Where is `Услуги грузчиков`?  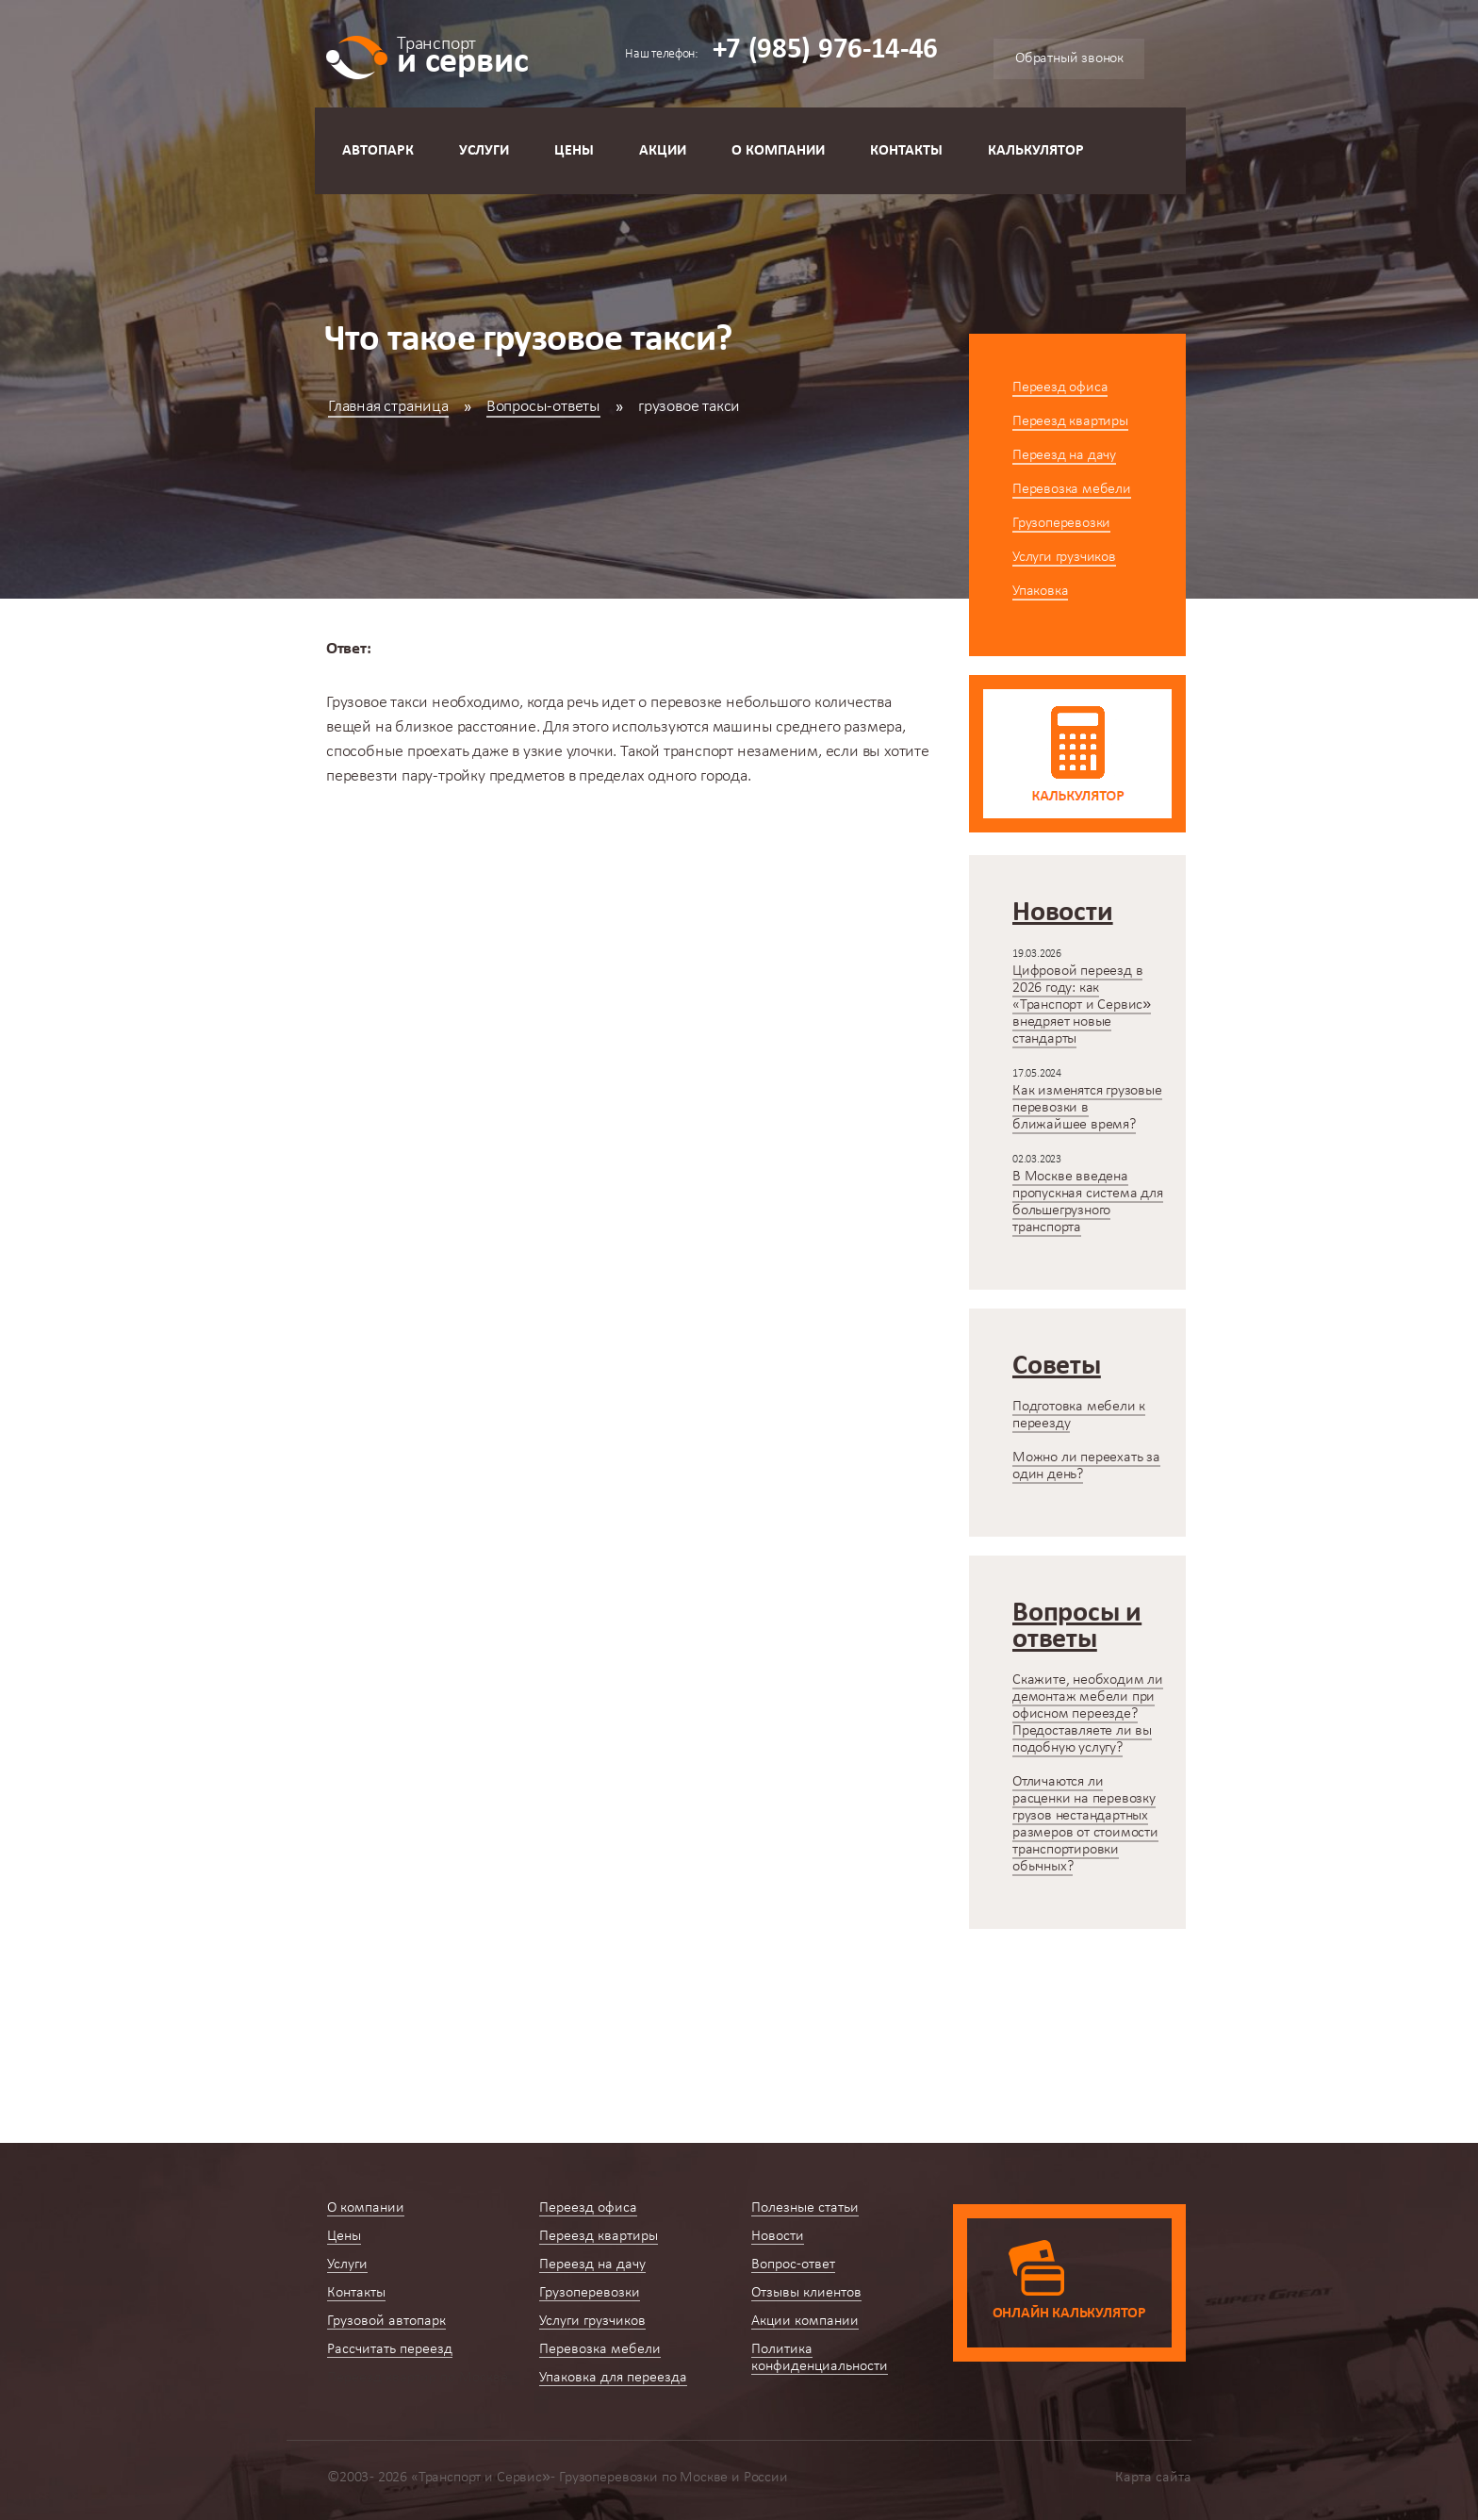 Услуги грузчиков is located at coordinates (1064, 557).